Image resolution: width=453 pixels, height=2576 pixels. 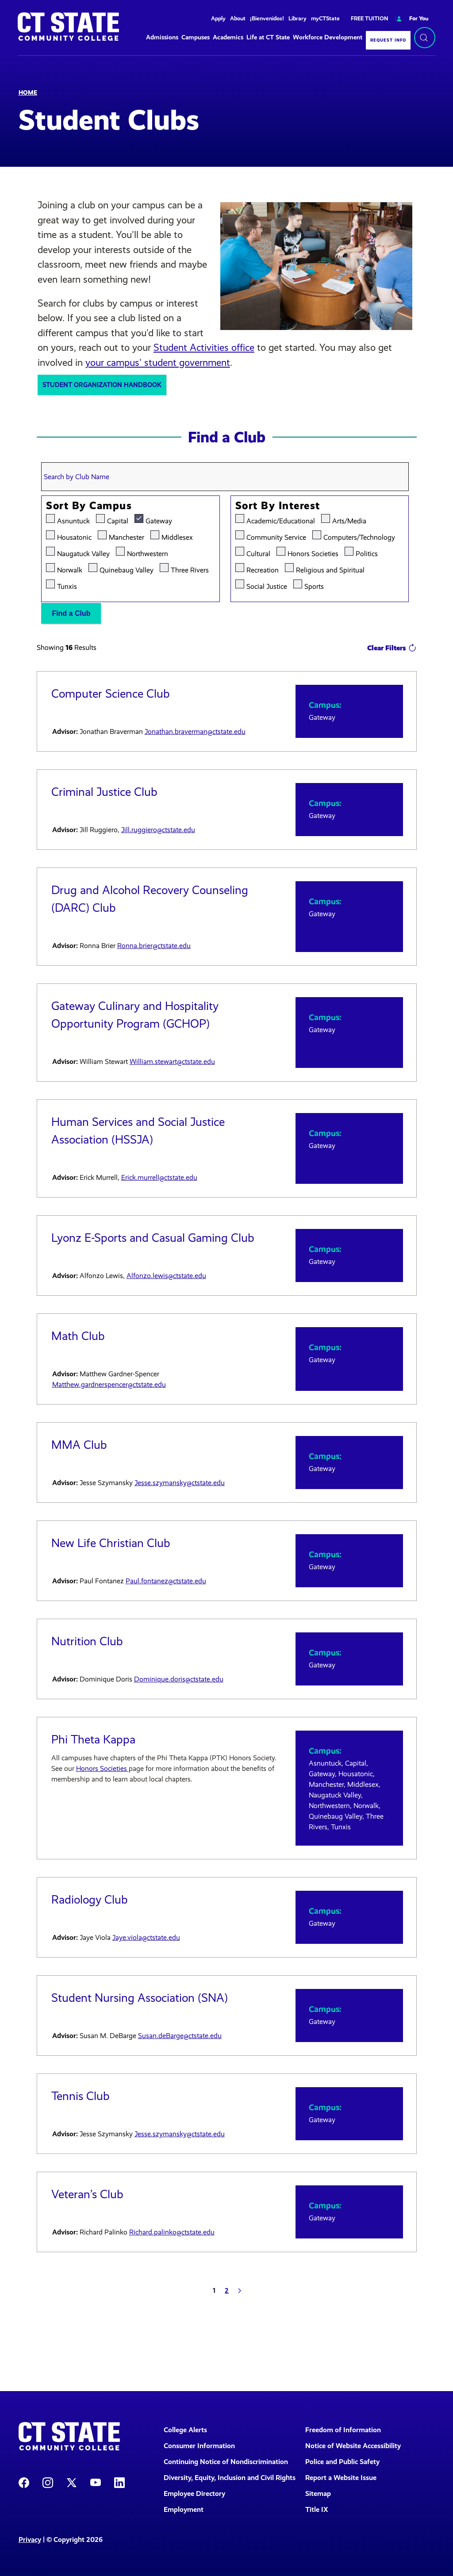 What do you see at coordinates (147, 552) in the screenshot?
I see `Northwestern` at bounding box center [147, 552].